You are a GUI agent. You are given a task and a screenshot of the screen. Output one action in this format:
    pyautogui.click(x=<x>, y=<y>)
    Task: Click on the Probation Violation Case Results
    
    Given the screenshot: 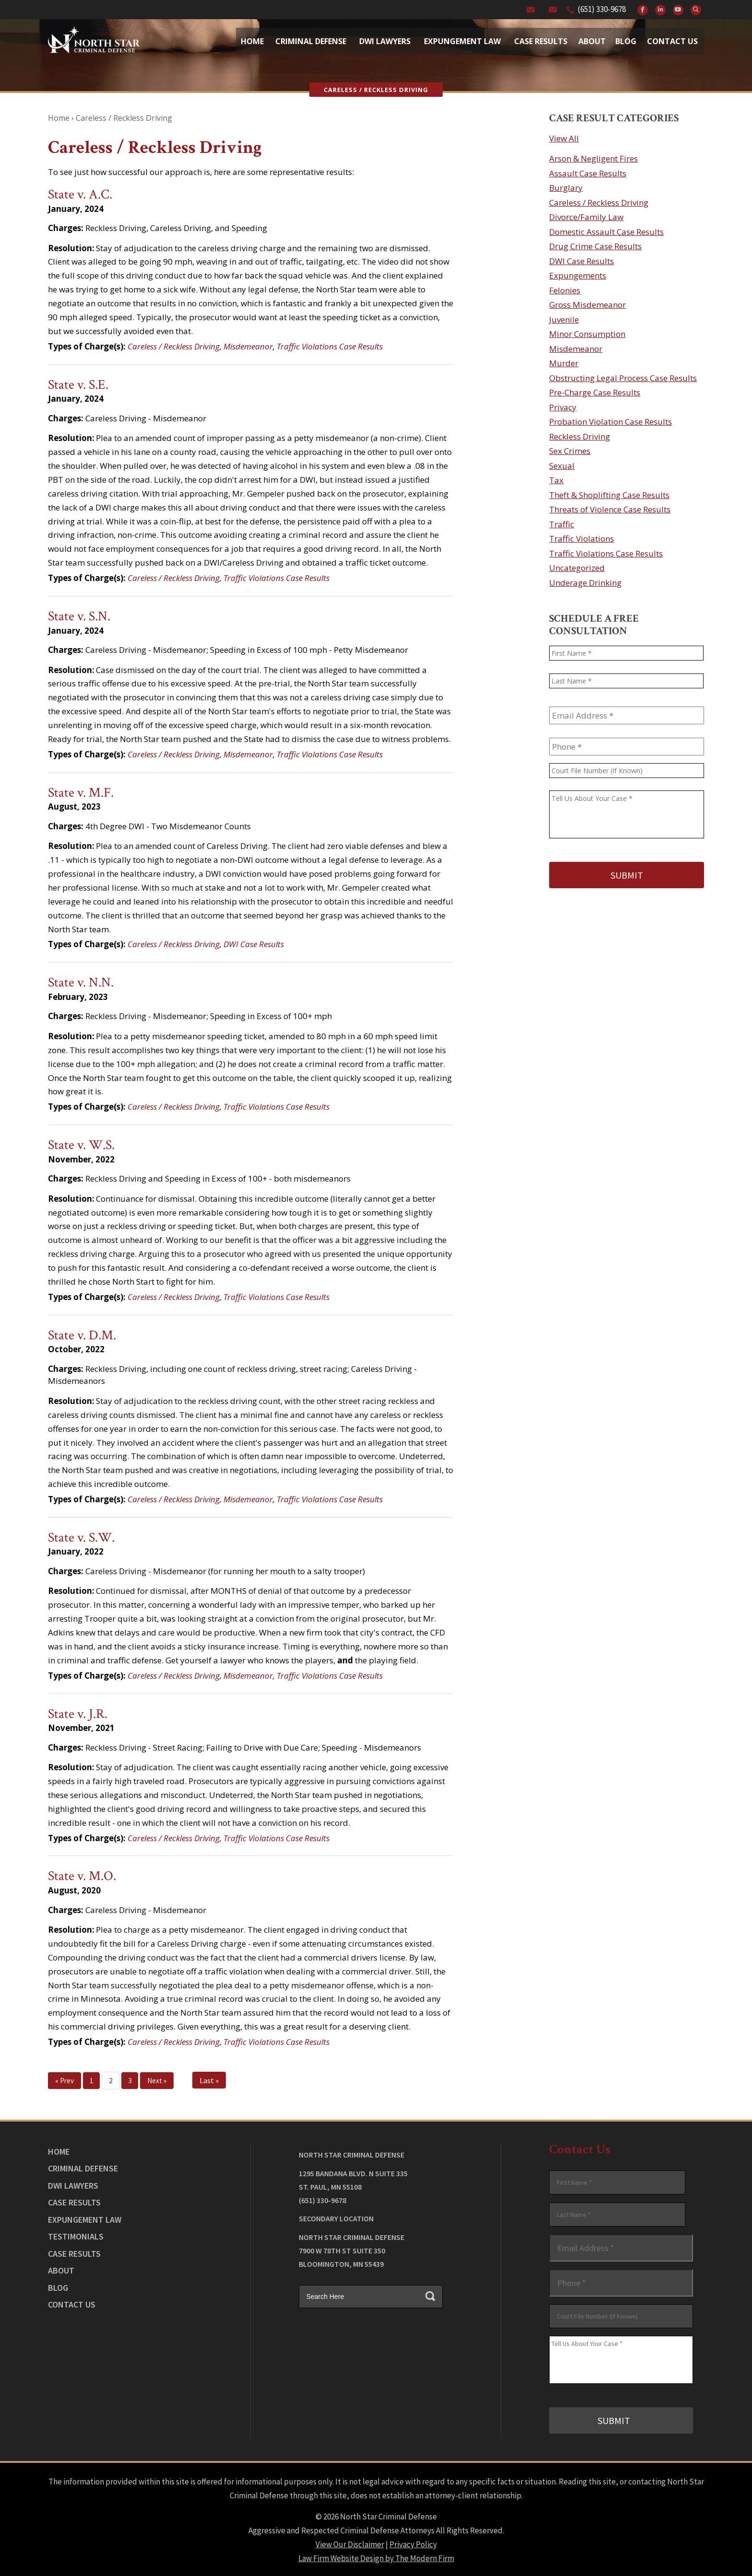 What is the action you would take?
    pyautogui.click(x=610, y=421)
    